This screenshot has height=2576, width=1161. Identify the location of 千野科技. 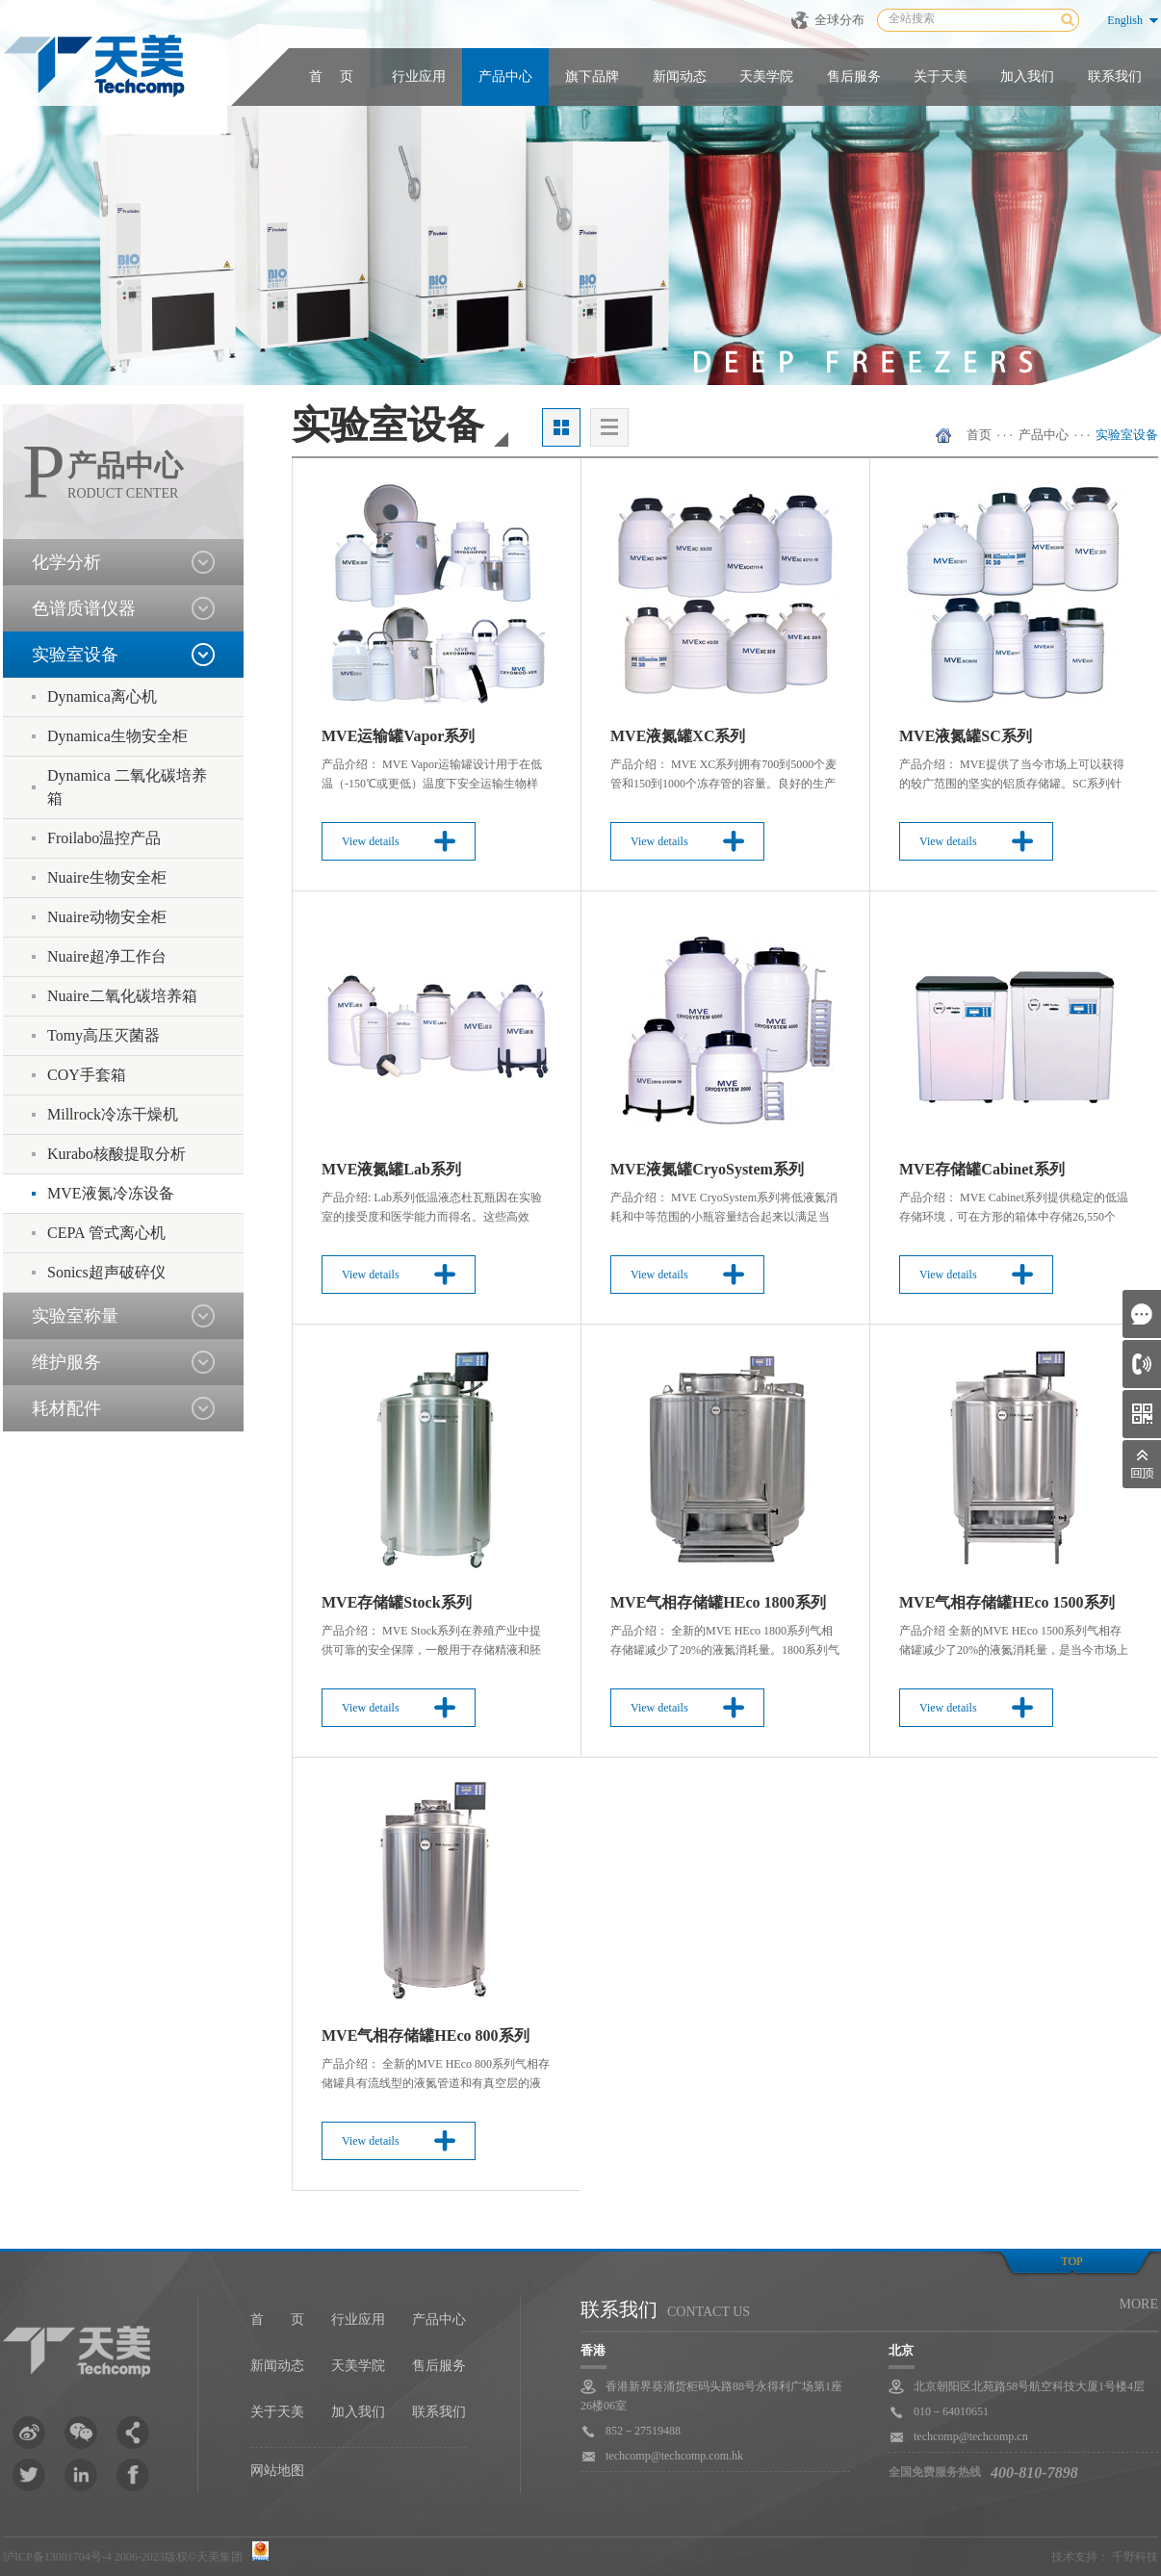
(1135, 2556).